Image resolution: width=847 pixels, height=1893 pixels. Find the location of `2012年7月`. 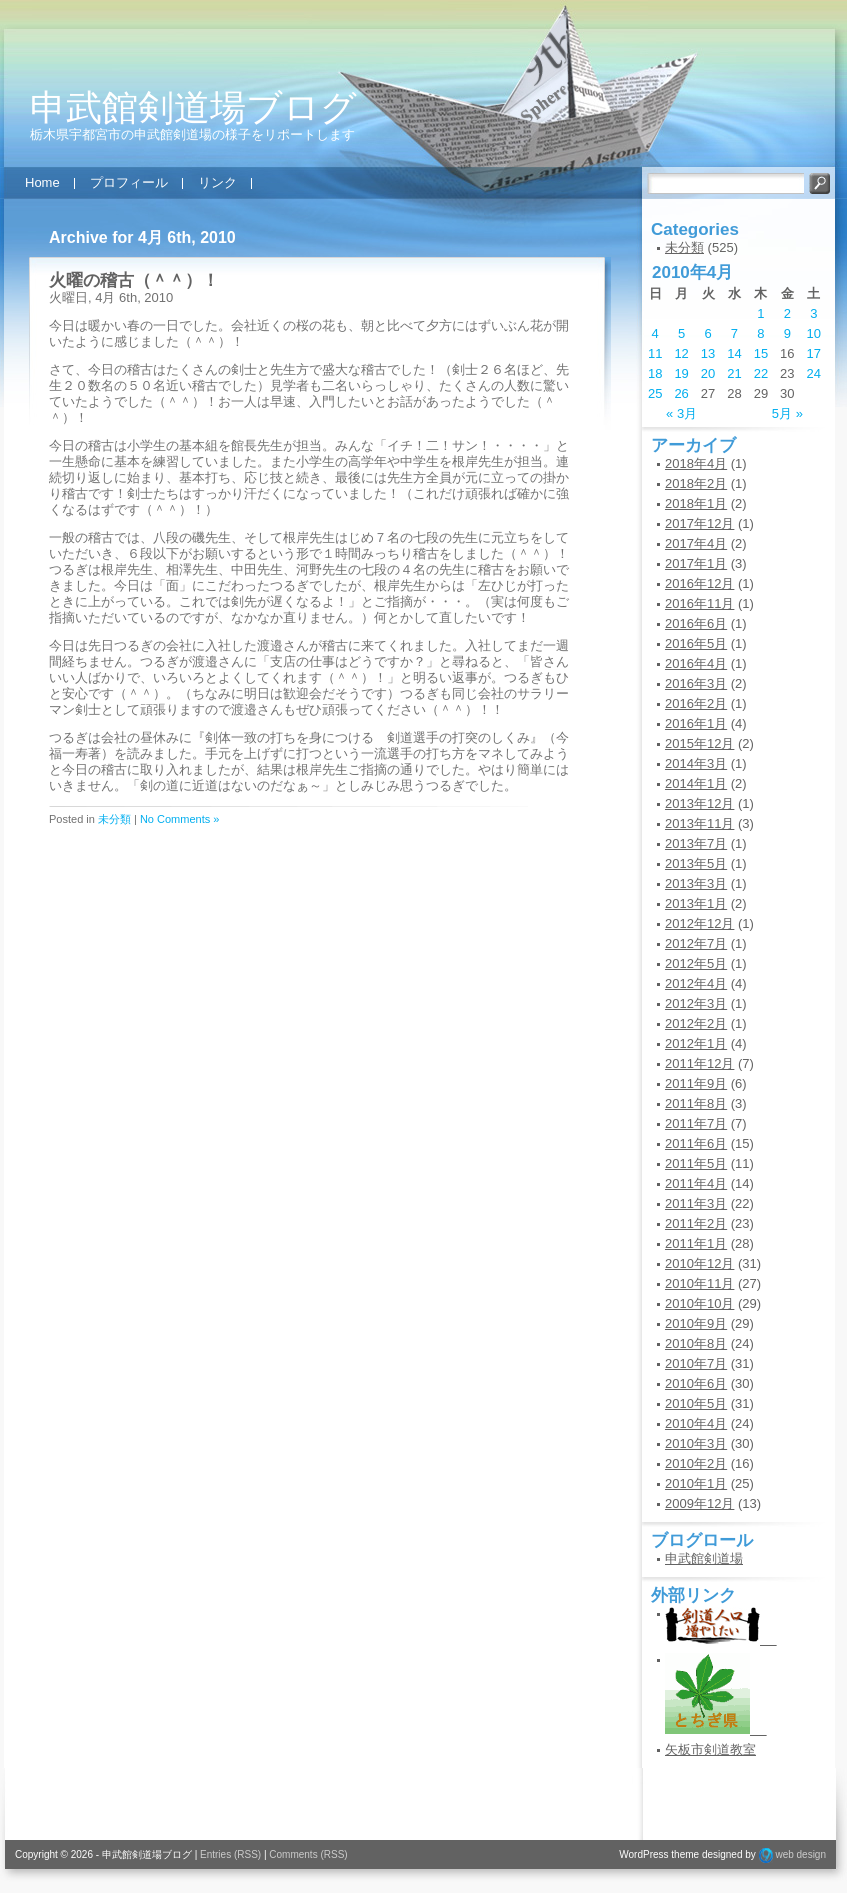

2012年7月 is located at coordinates (696, 943).